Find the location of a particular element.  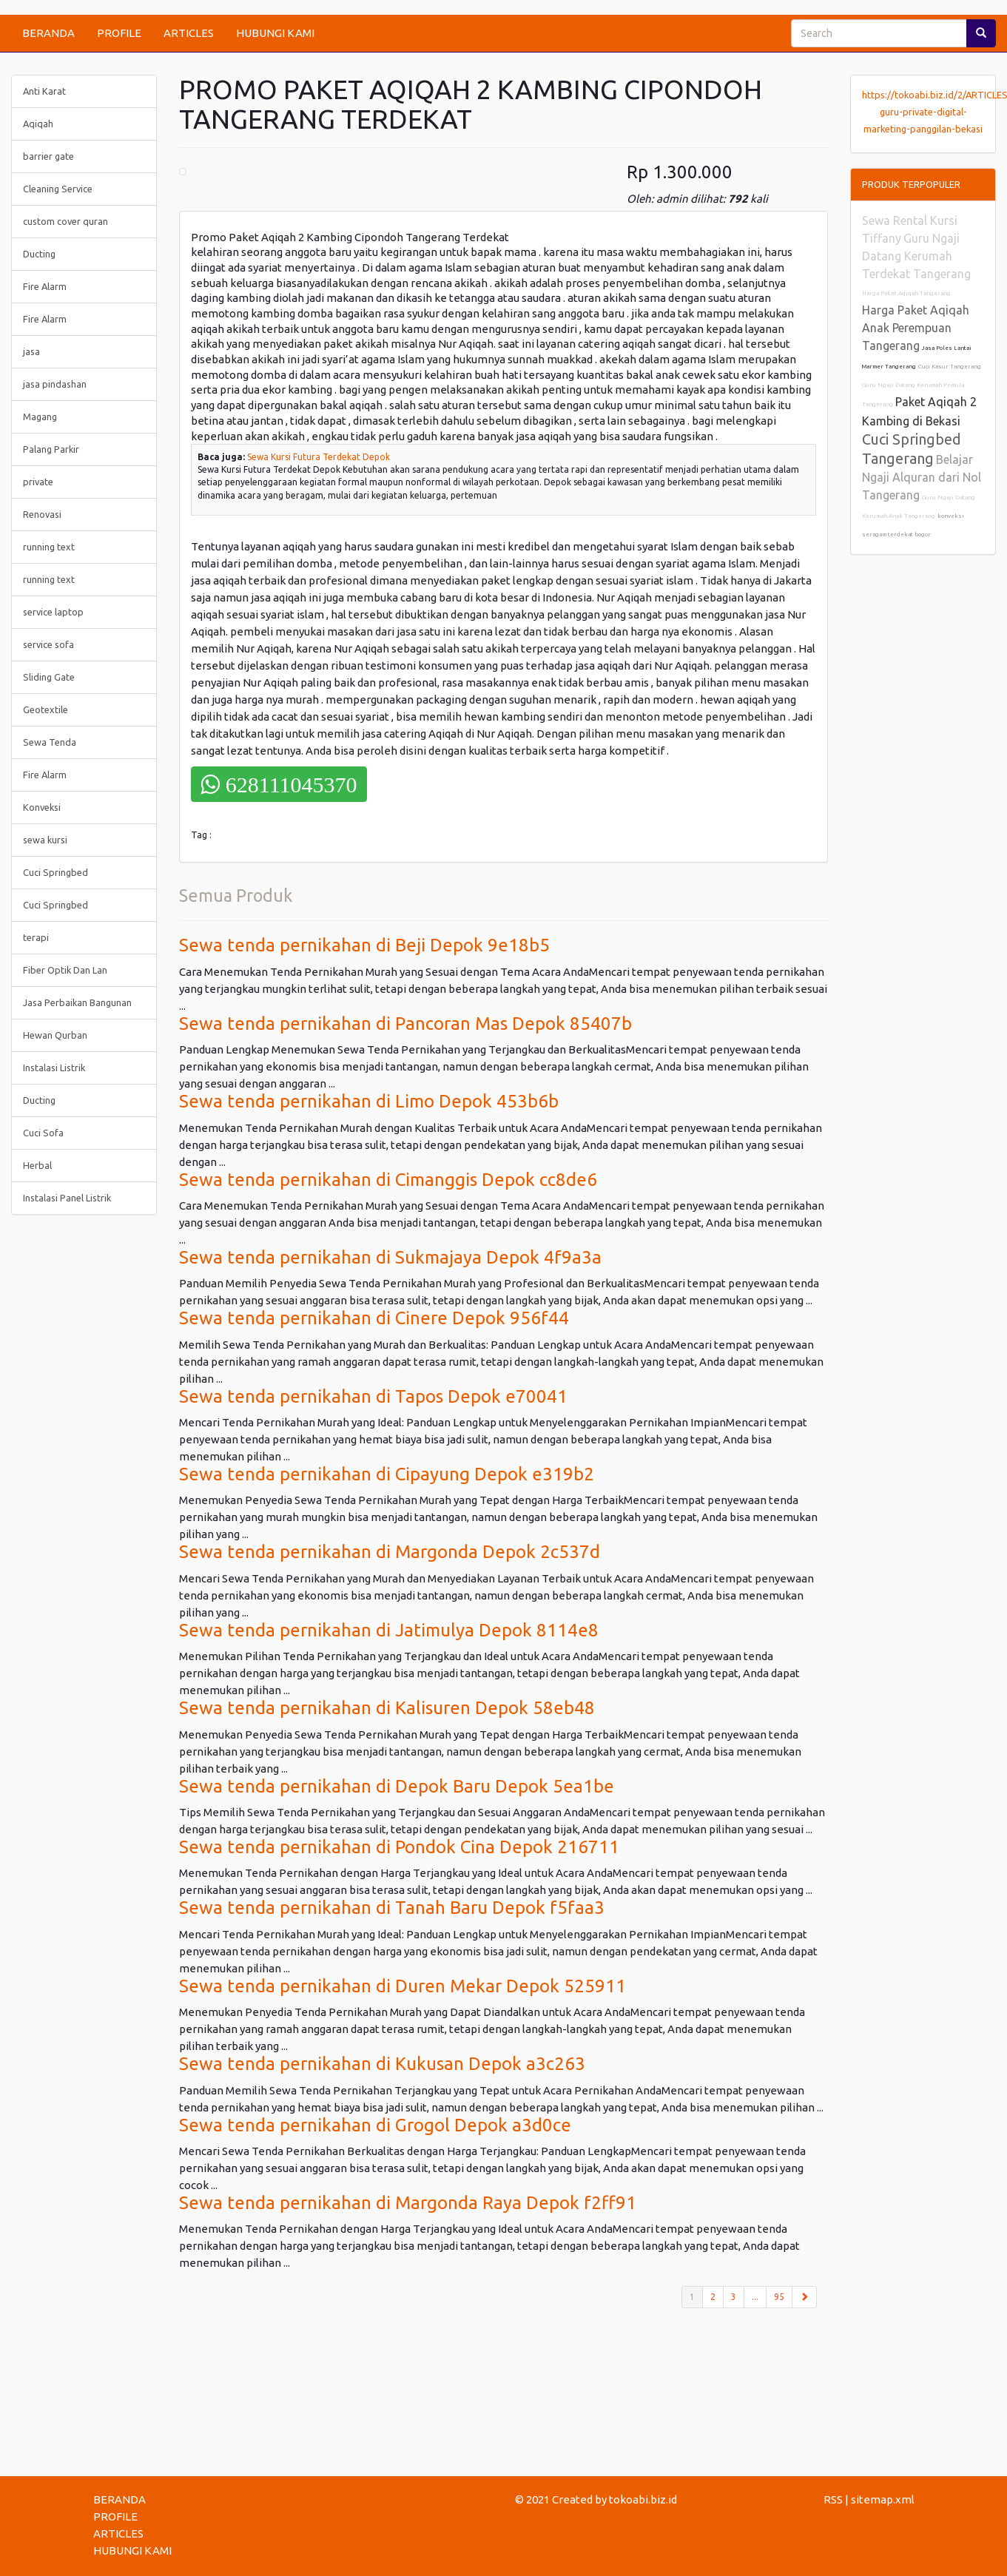

Renovasi is located at coordinates (42, 514).